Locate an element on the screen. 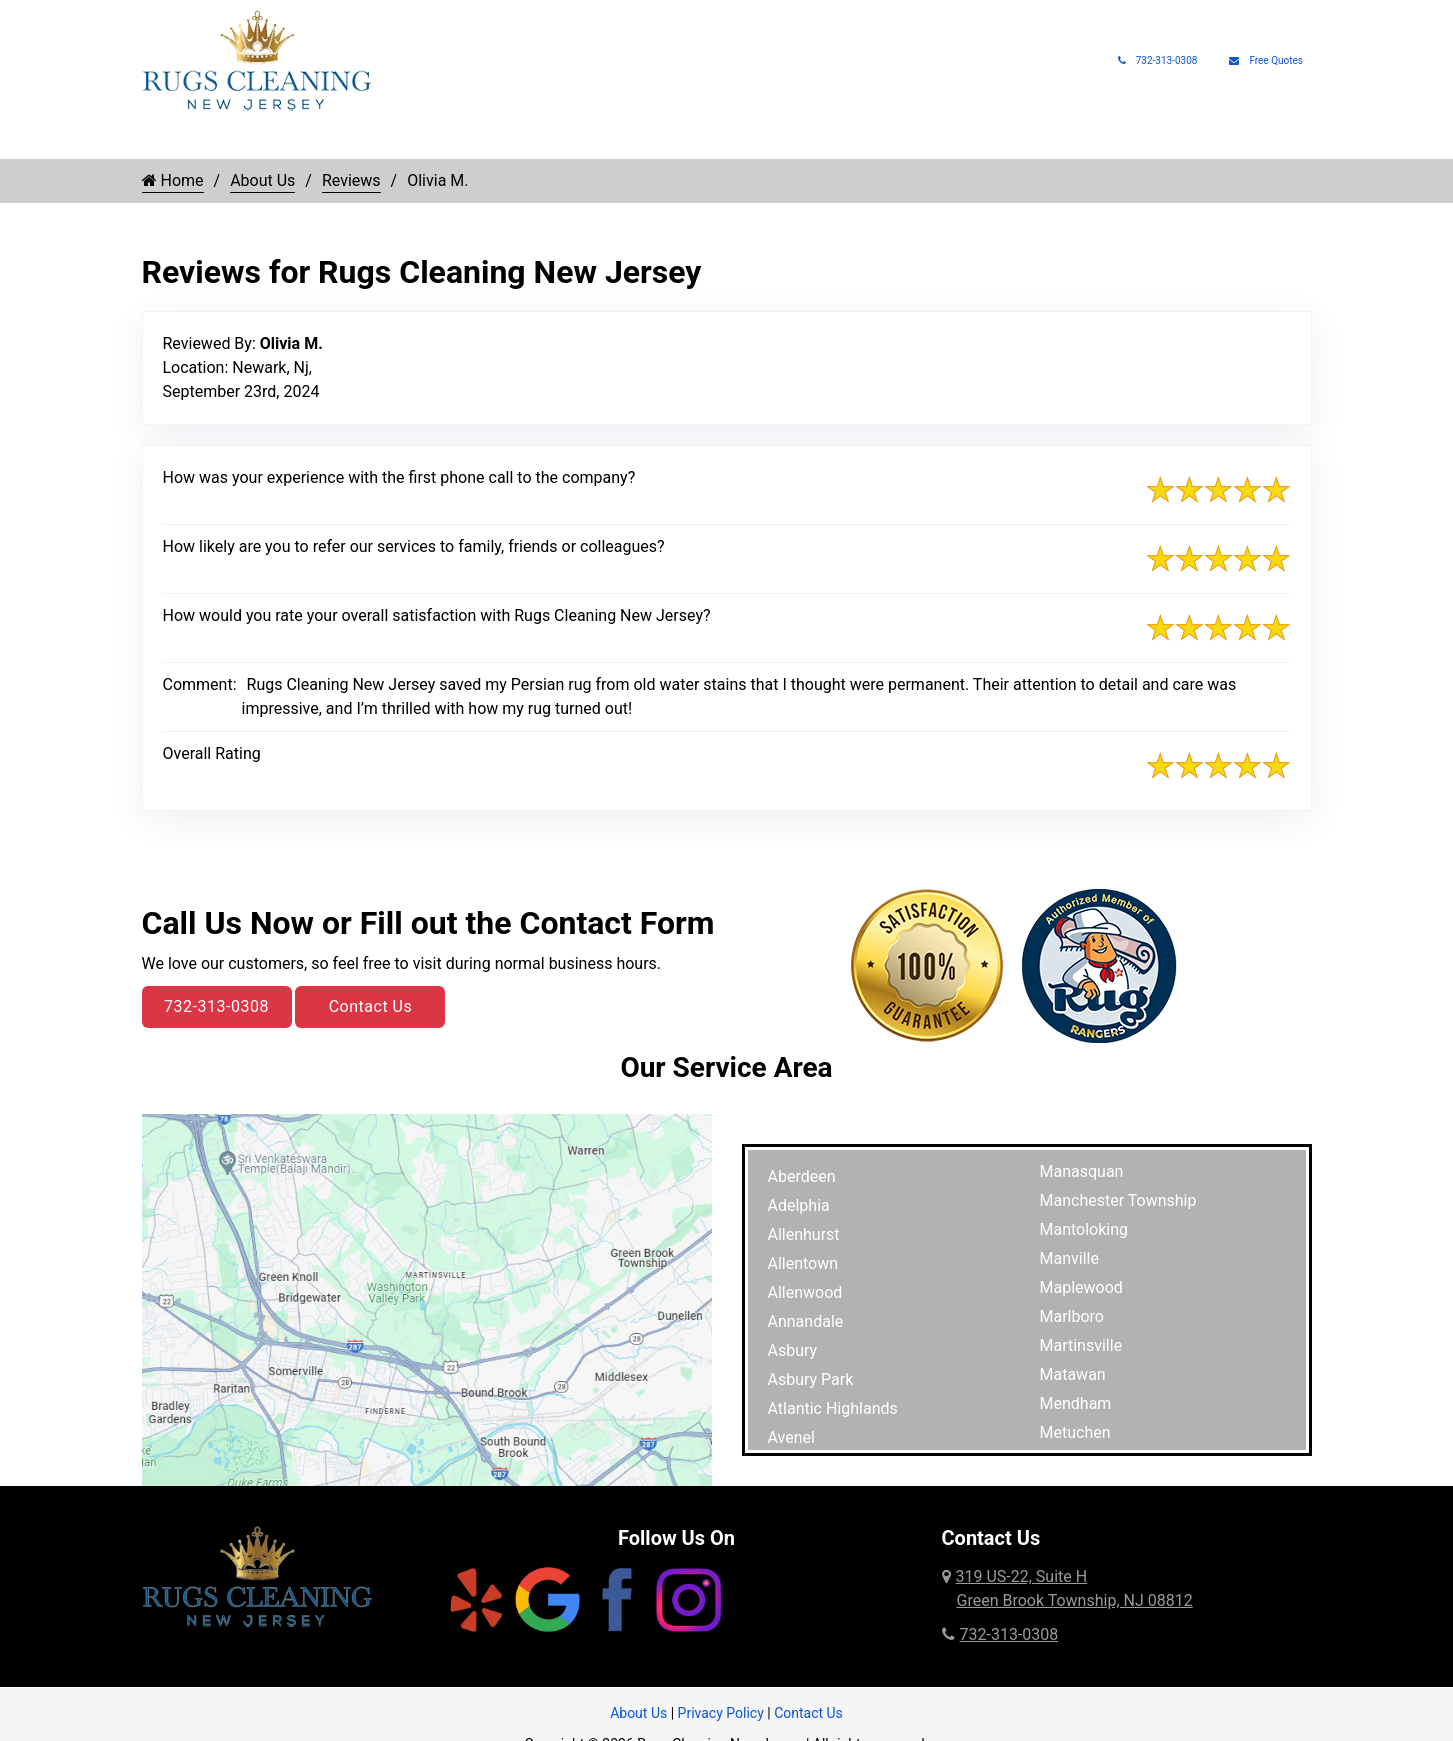 The height and width of the screenshot is (1741, 1453). Allentown is located at coordinates (803, 1263).